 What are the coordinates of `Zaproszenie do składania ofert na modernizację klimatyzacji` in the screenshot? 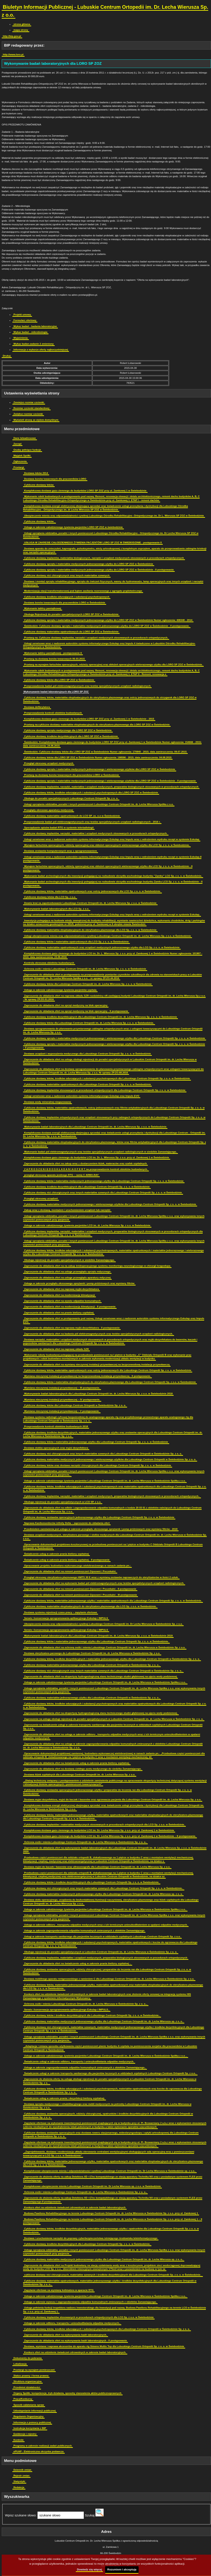 It's located at (59, 1295).